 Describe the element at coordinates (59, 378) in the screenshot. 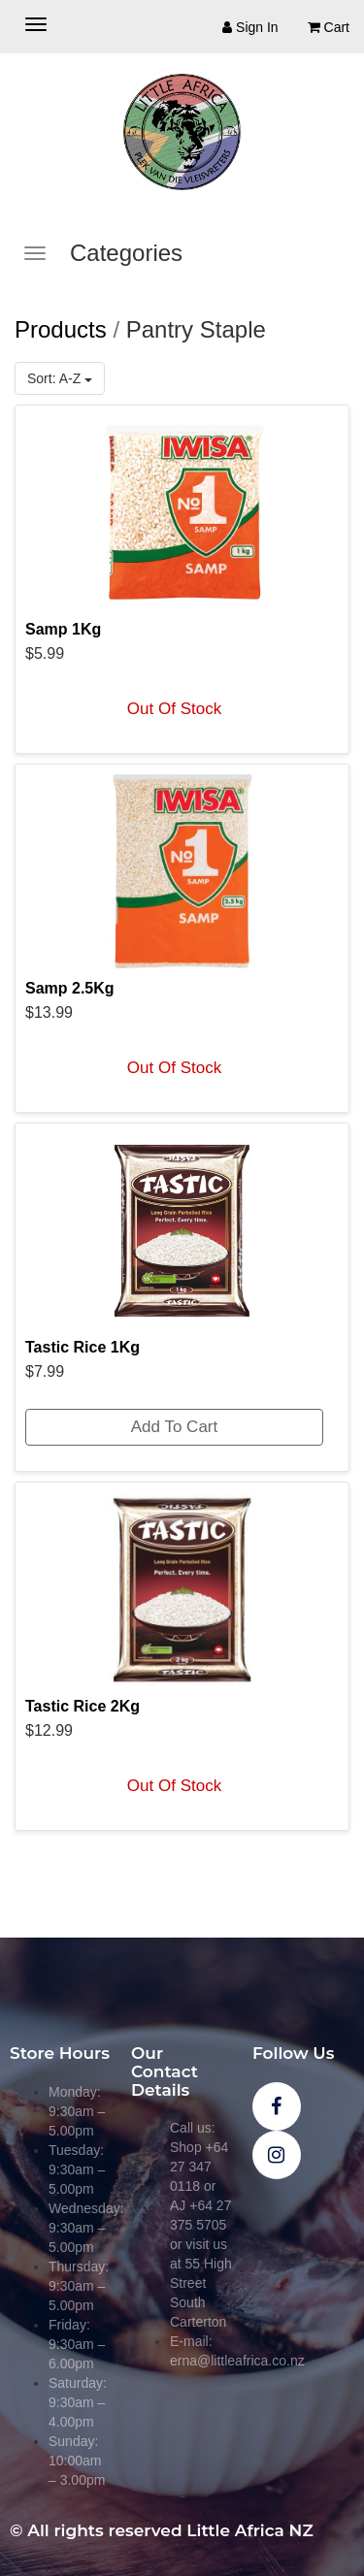

I see `Sort: A-Z` at that location.